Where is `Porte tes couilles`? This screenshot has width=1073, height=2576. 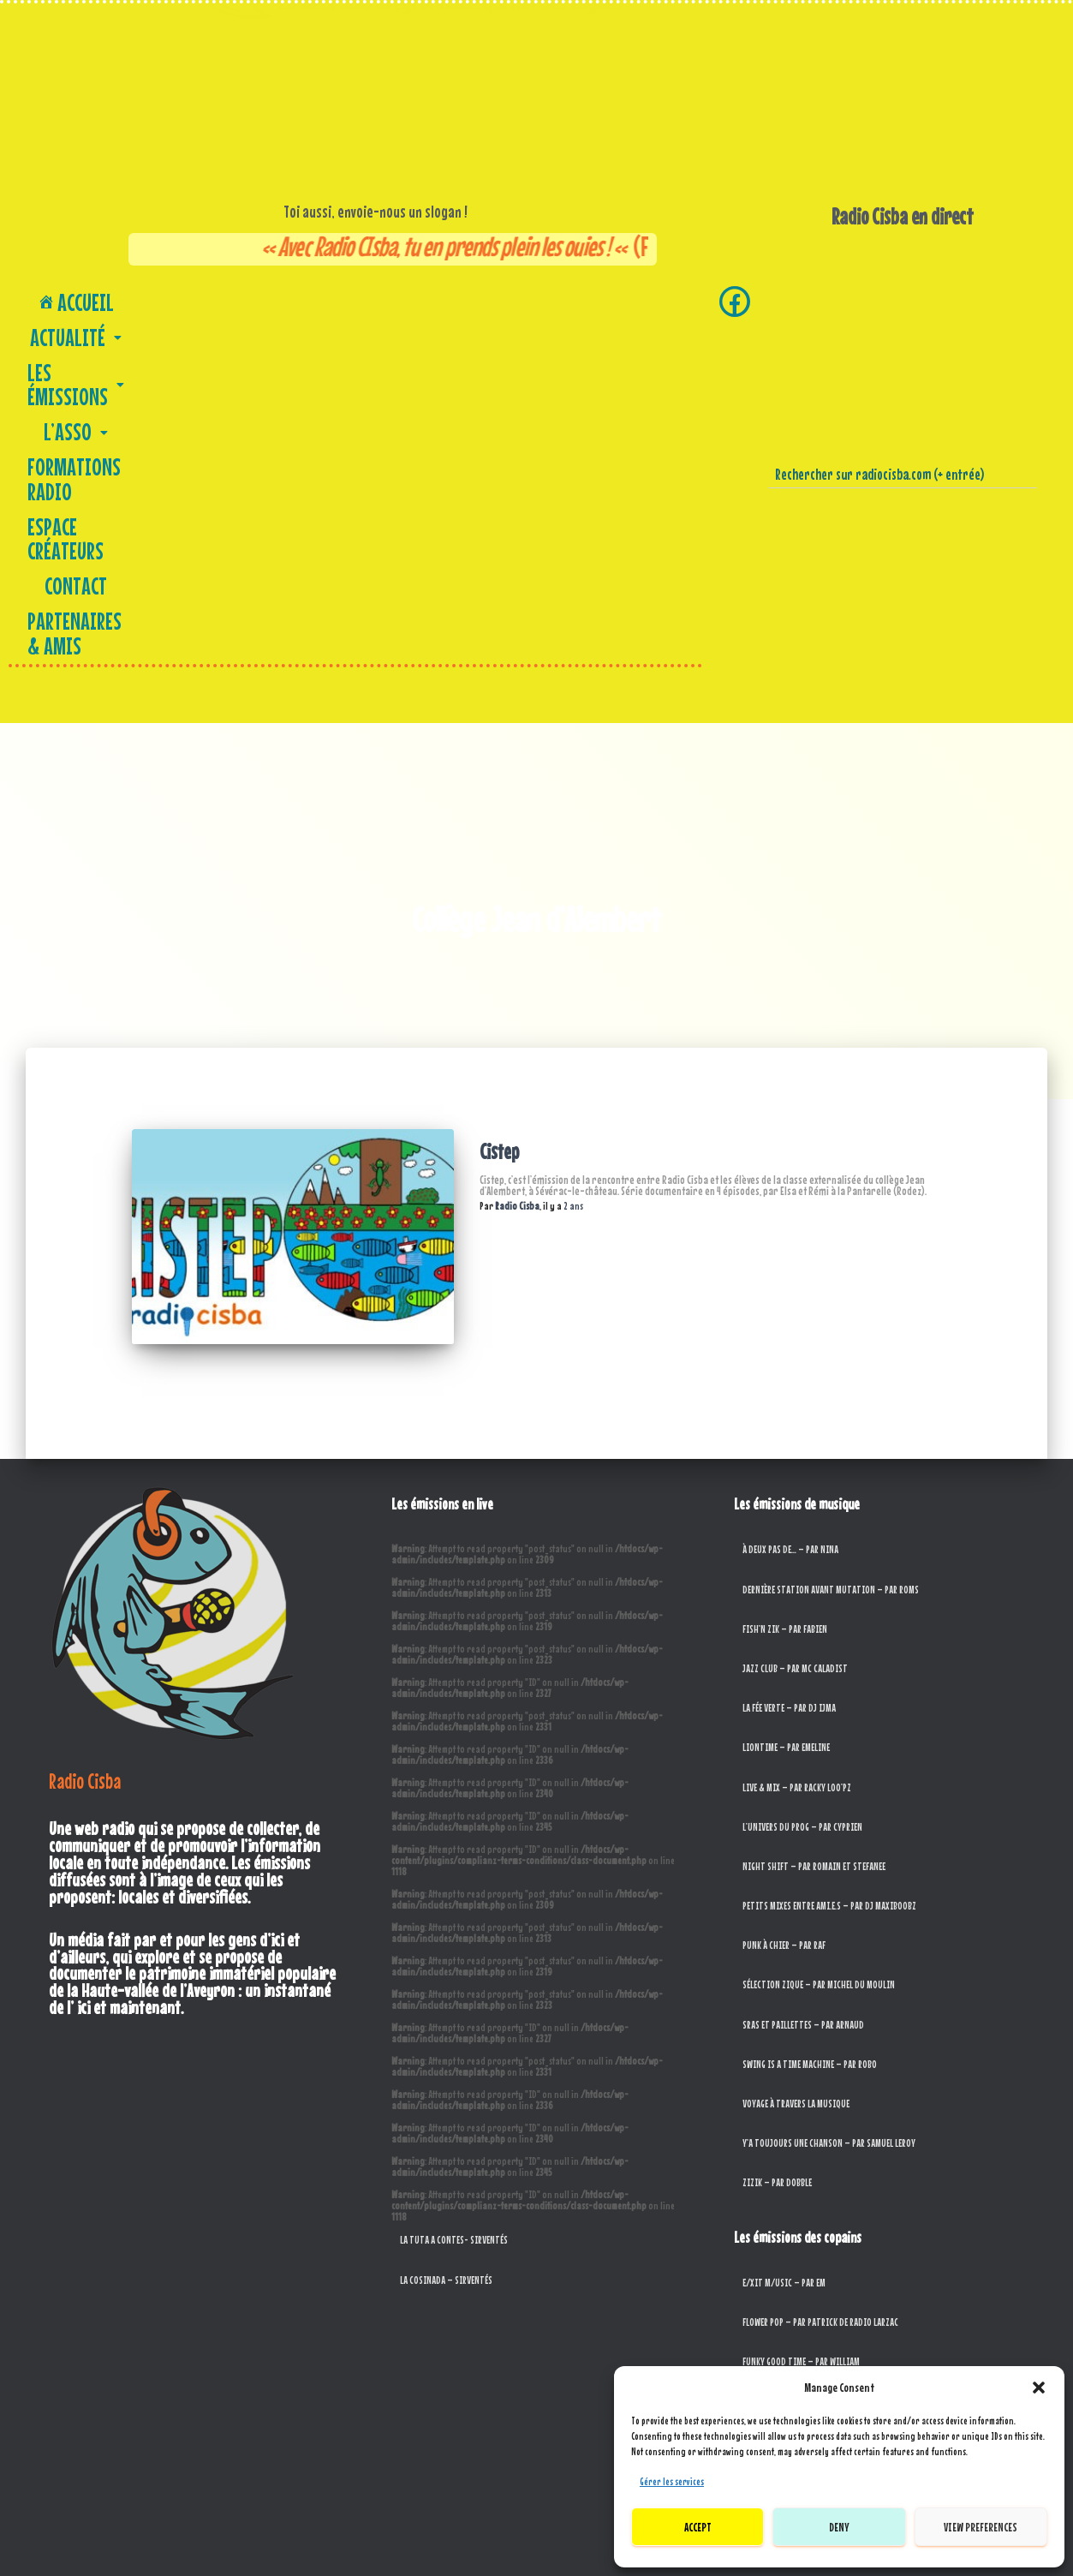 Porte tes couilles is located at coordinates (778, 2250).